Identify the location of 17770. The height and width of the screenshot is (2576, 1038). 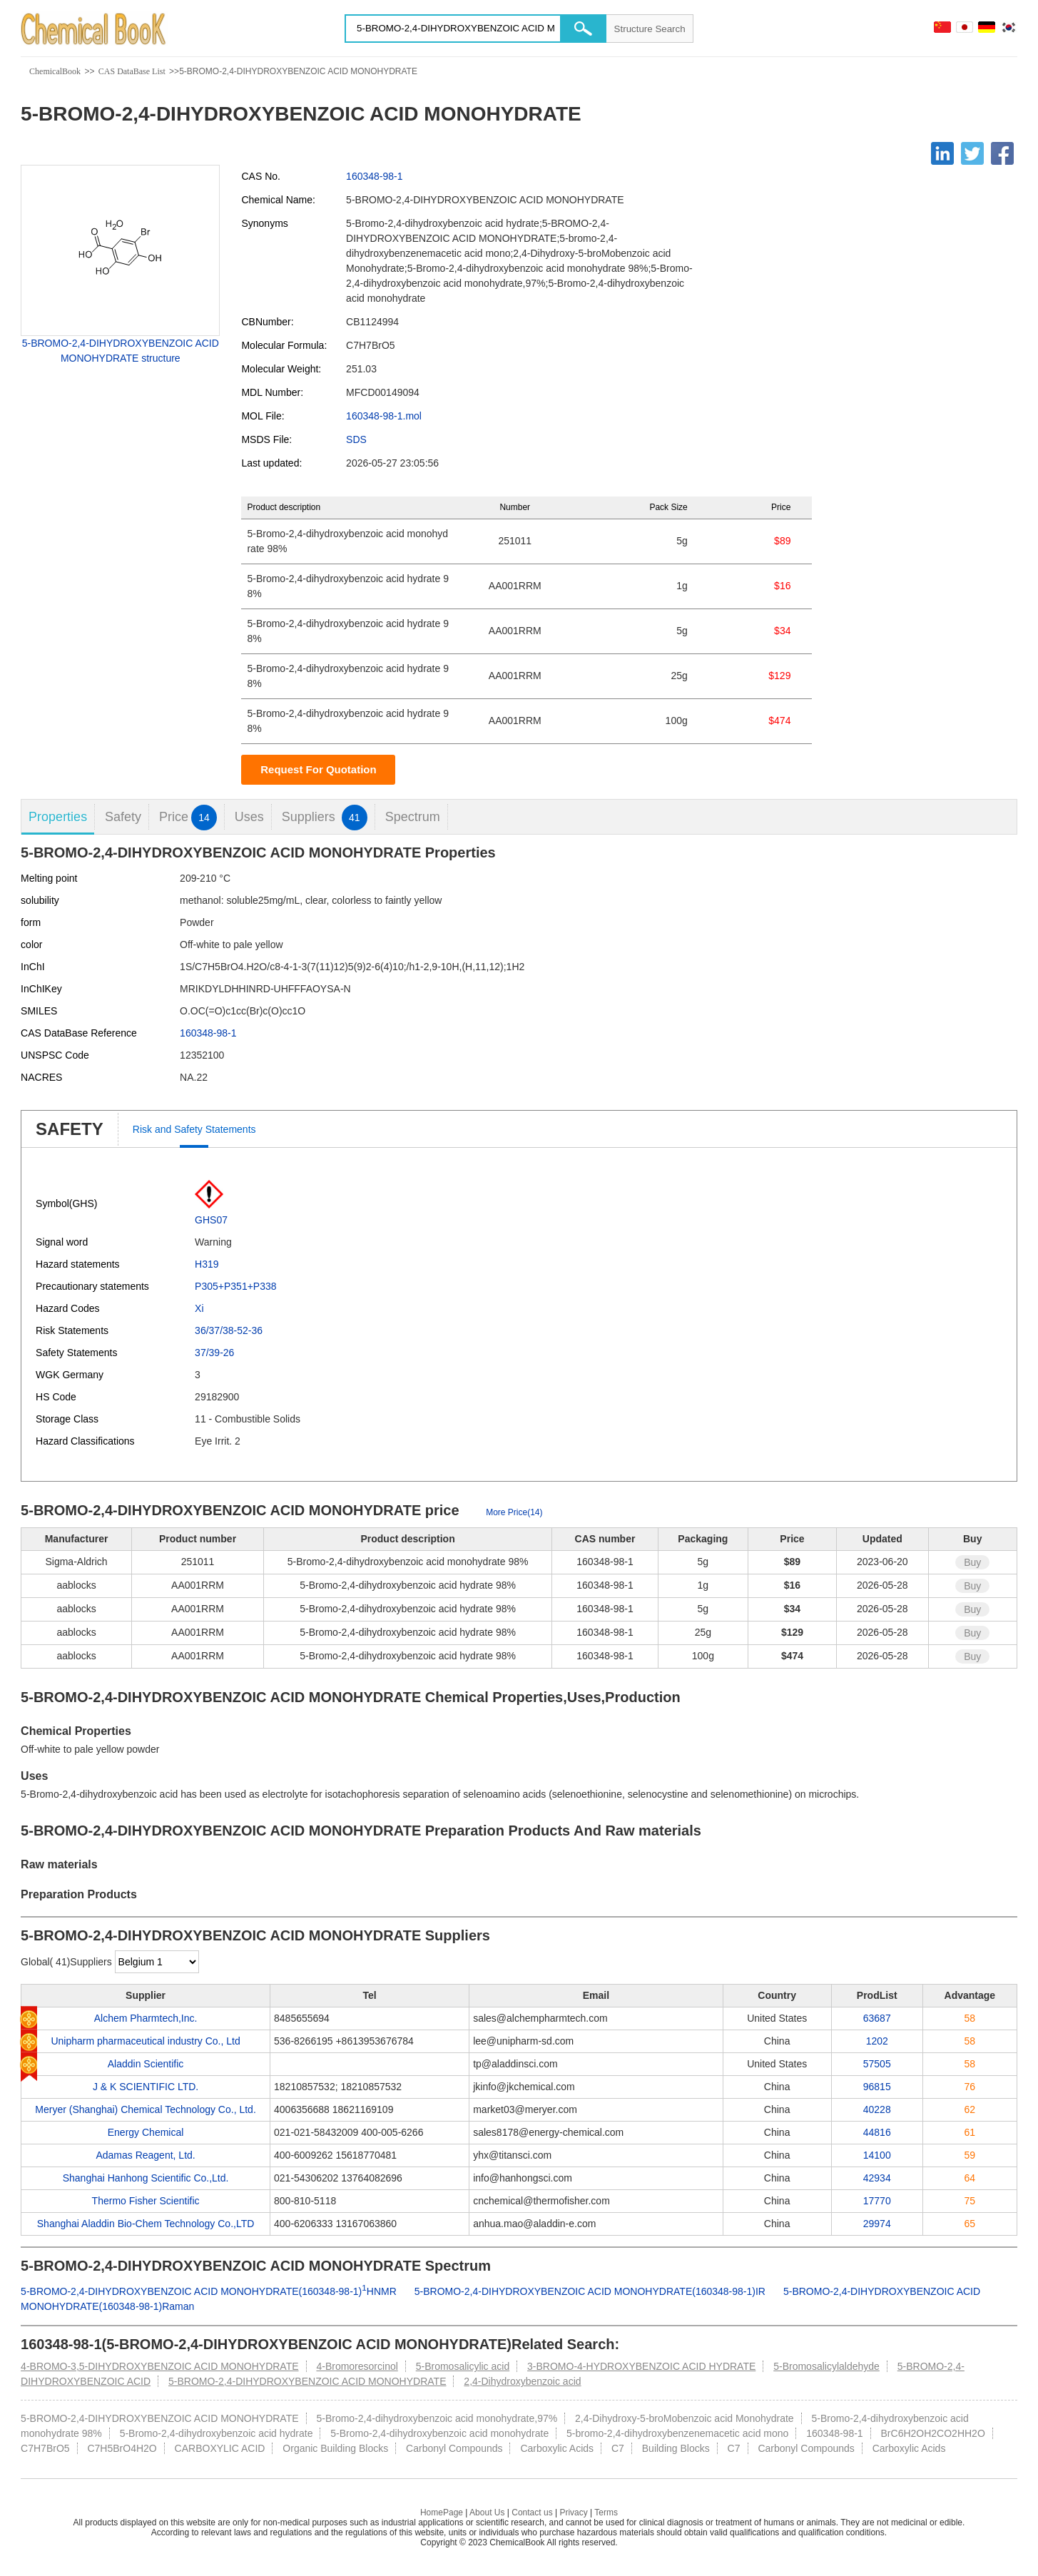
(877, 2200).